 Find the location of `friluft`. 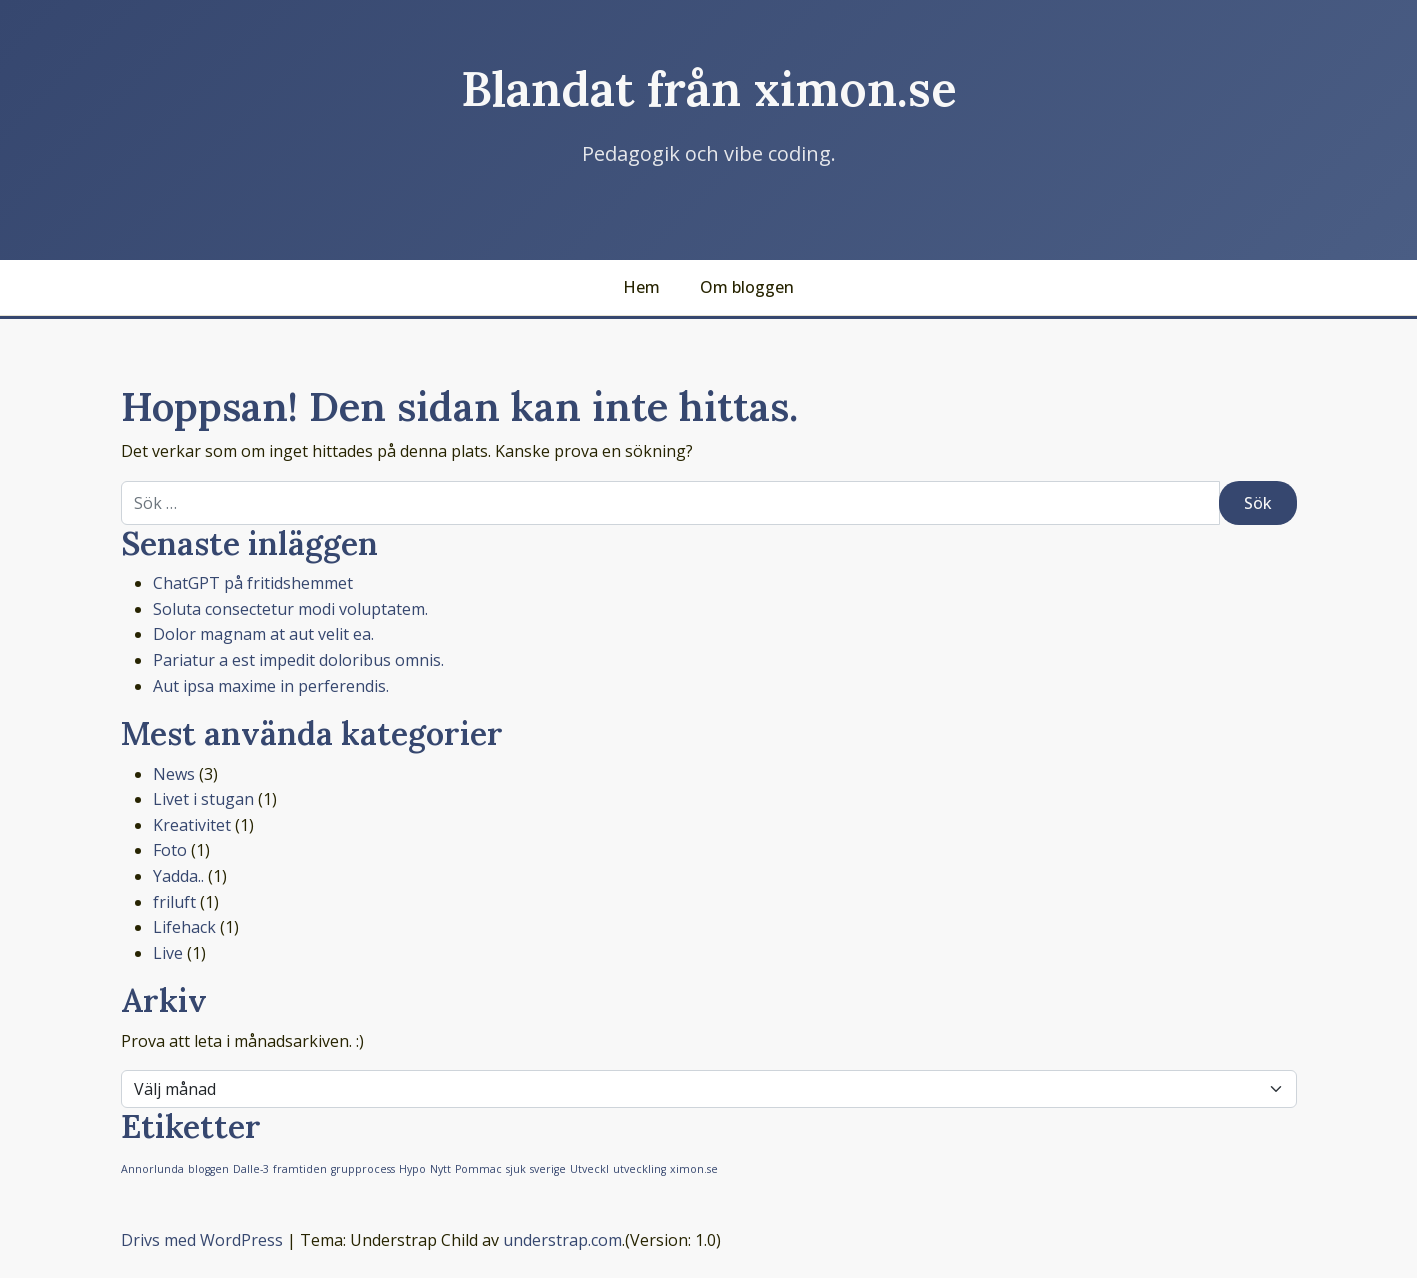

friluft is located at coordinates (174, 902).